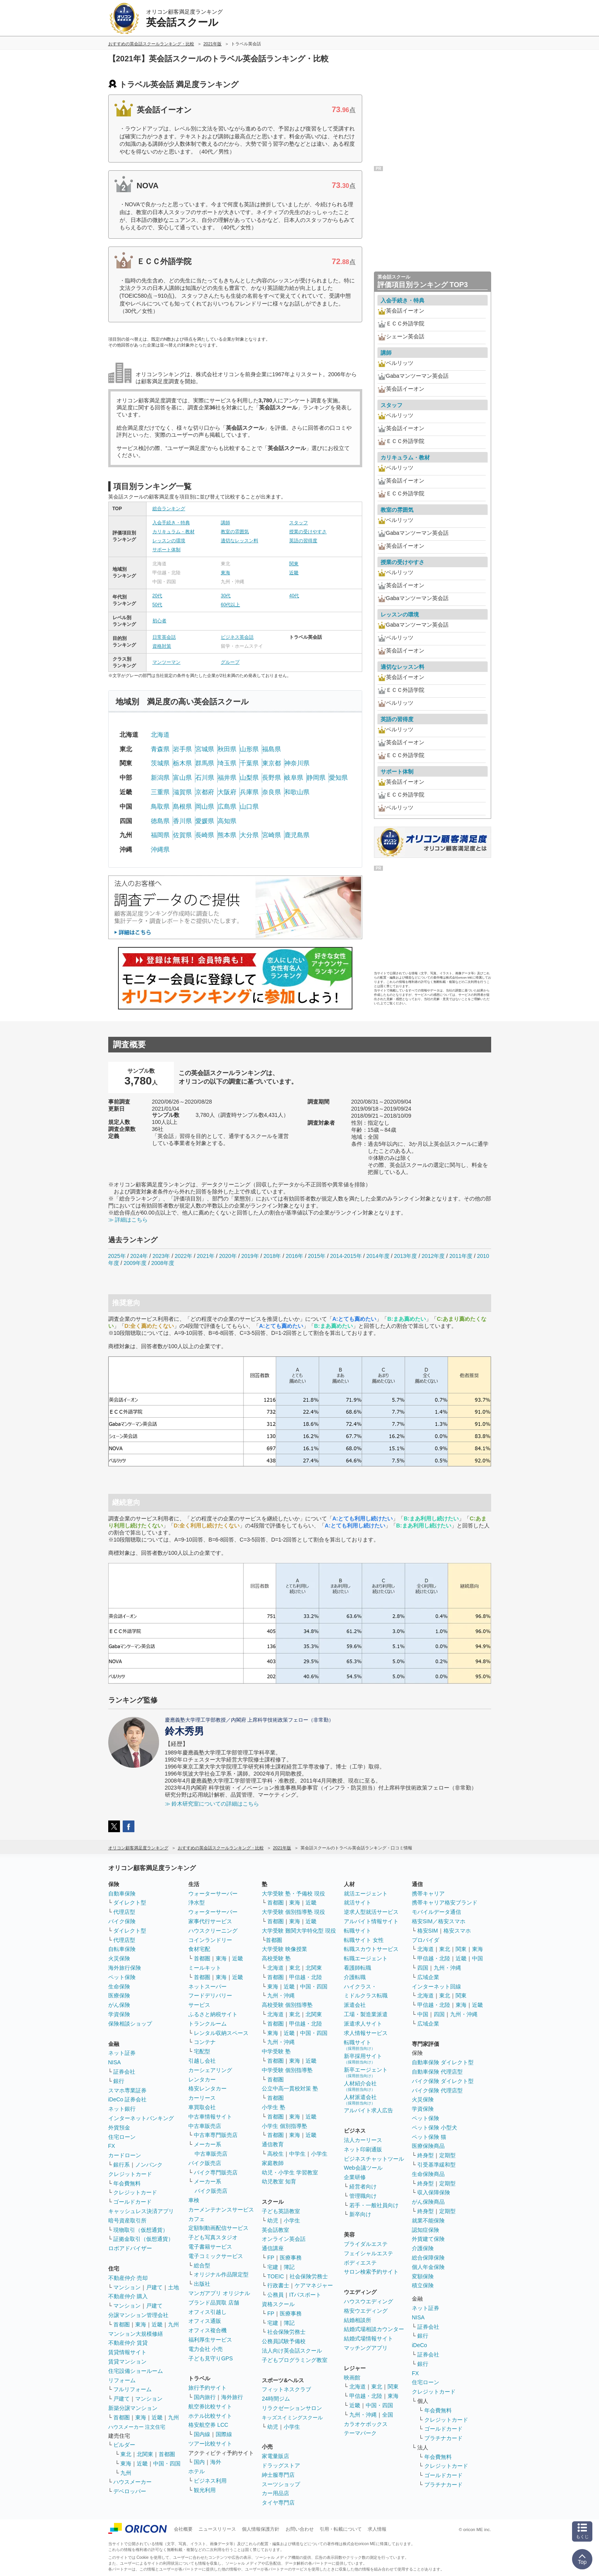 This screenshot has height=2576, width=599. I want to click on トランクルーム, so click(207, 2023).